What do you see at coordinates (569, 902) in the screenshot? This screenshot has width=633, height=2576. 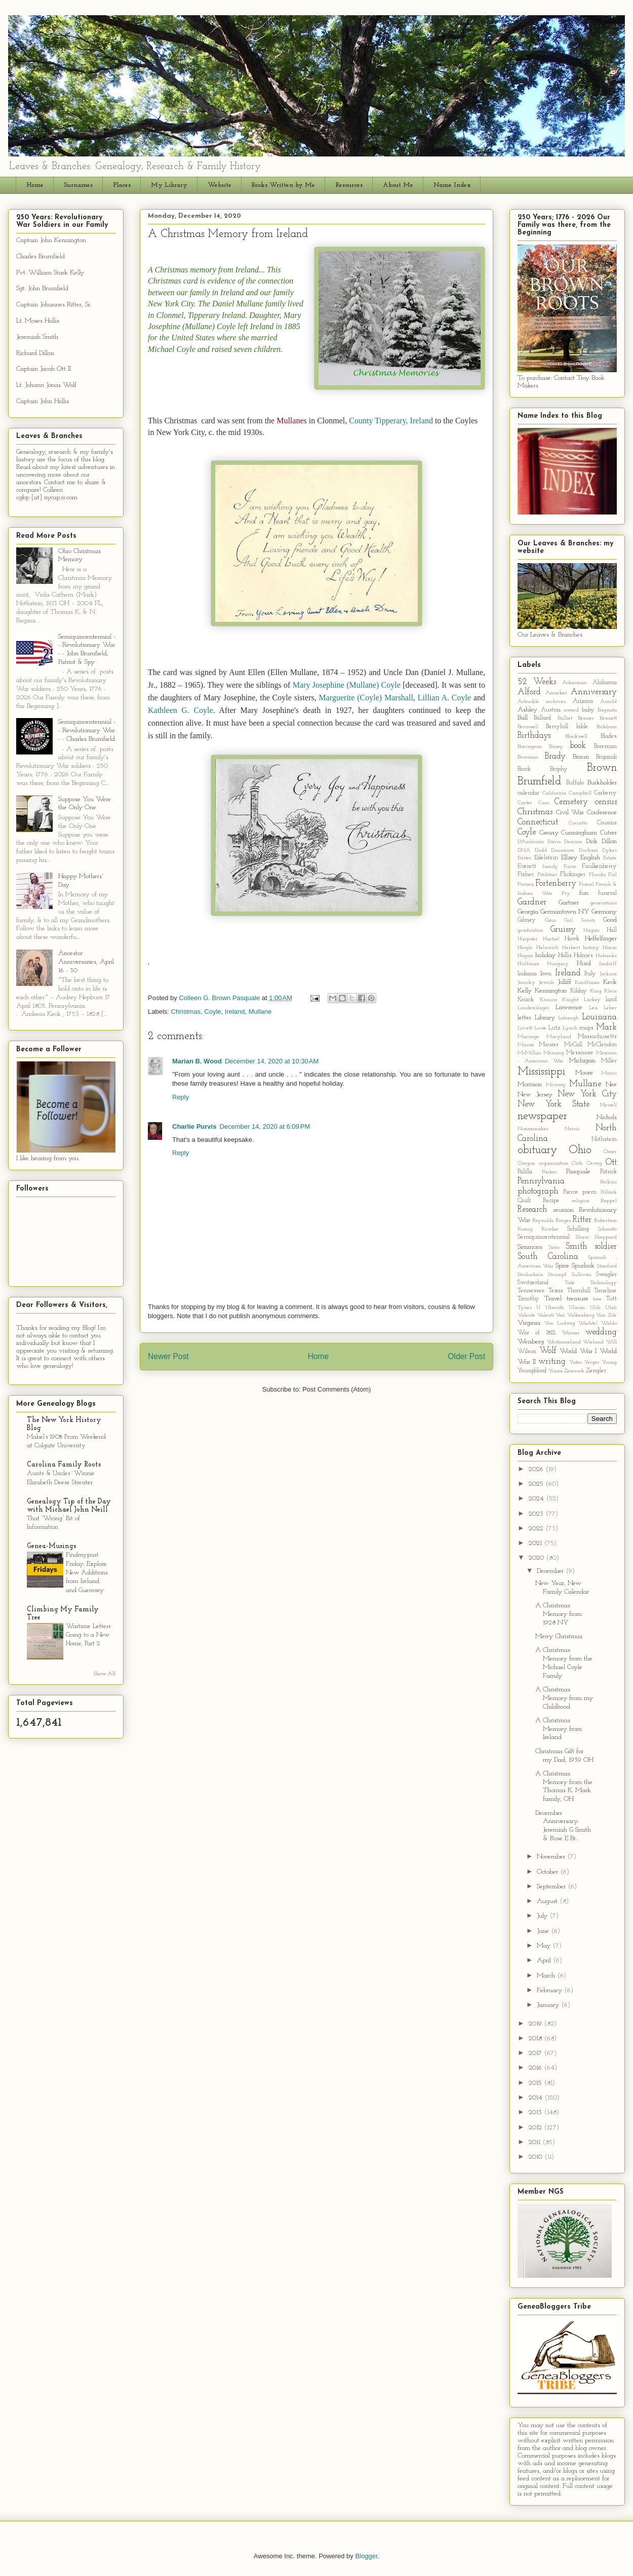 I see `Gartner` at bounding box center [569, 902].